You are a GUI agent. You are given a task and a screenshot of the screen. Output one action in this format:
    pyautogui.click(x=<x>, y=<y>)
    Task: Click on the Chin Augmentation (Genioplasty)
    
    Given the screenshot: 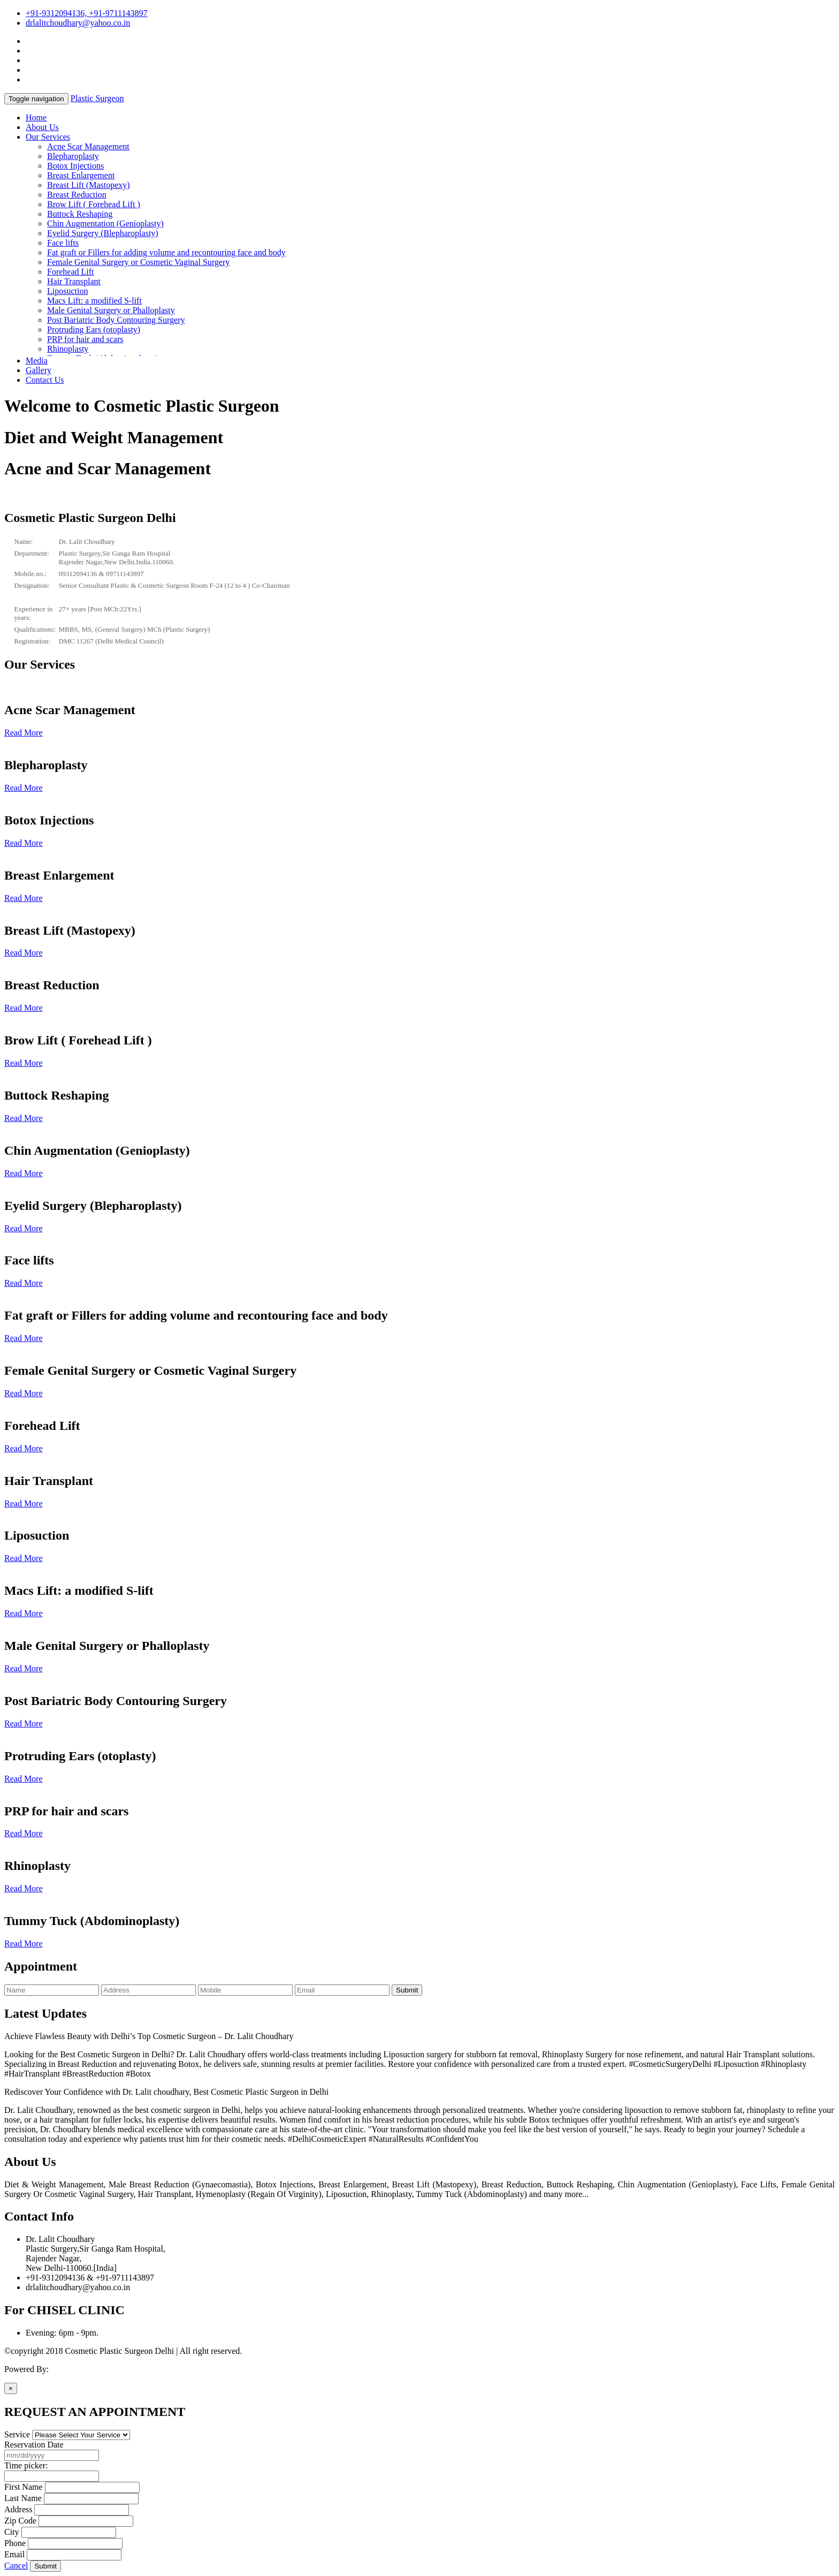 What is the action you would take?
    pyautogui.click(x=105, y=223)
    